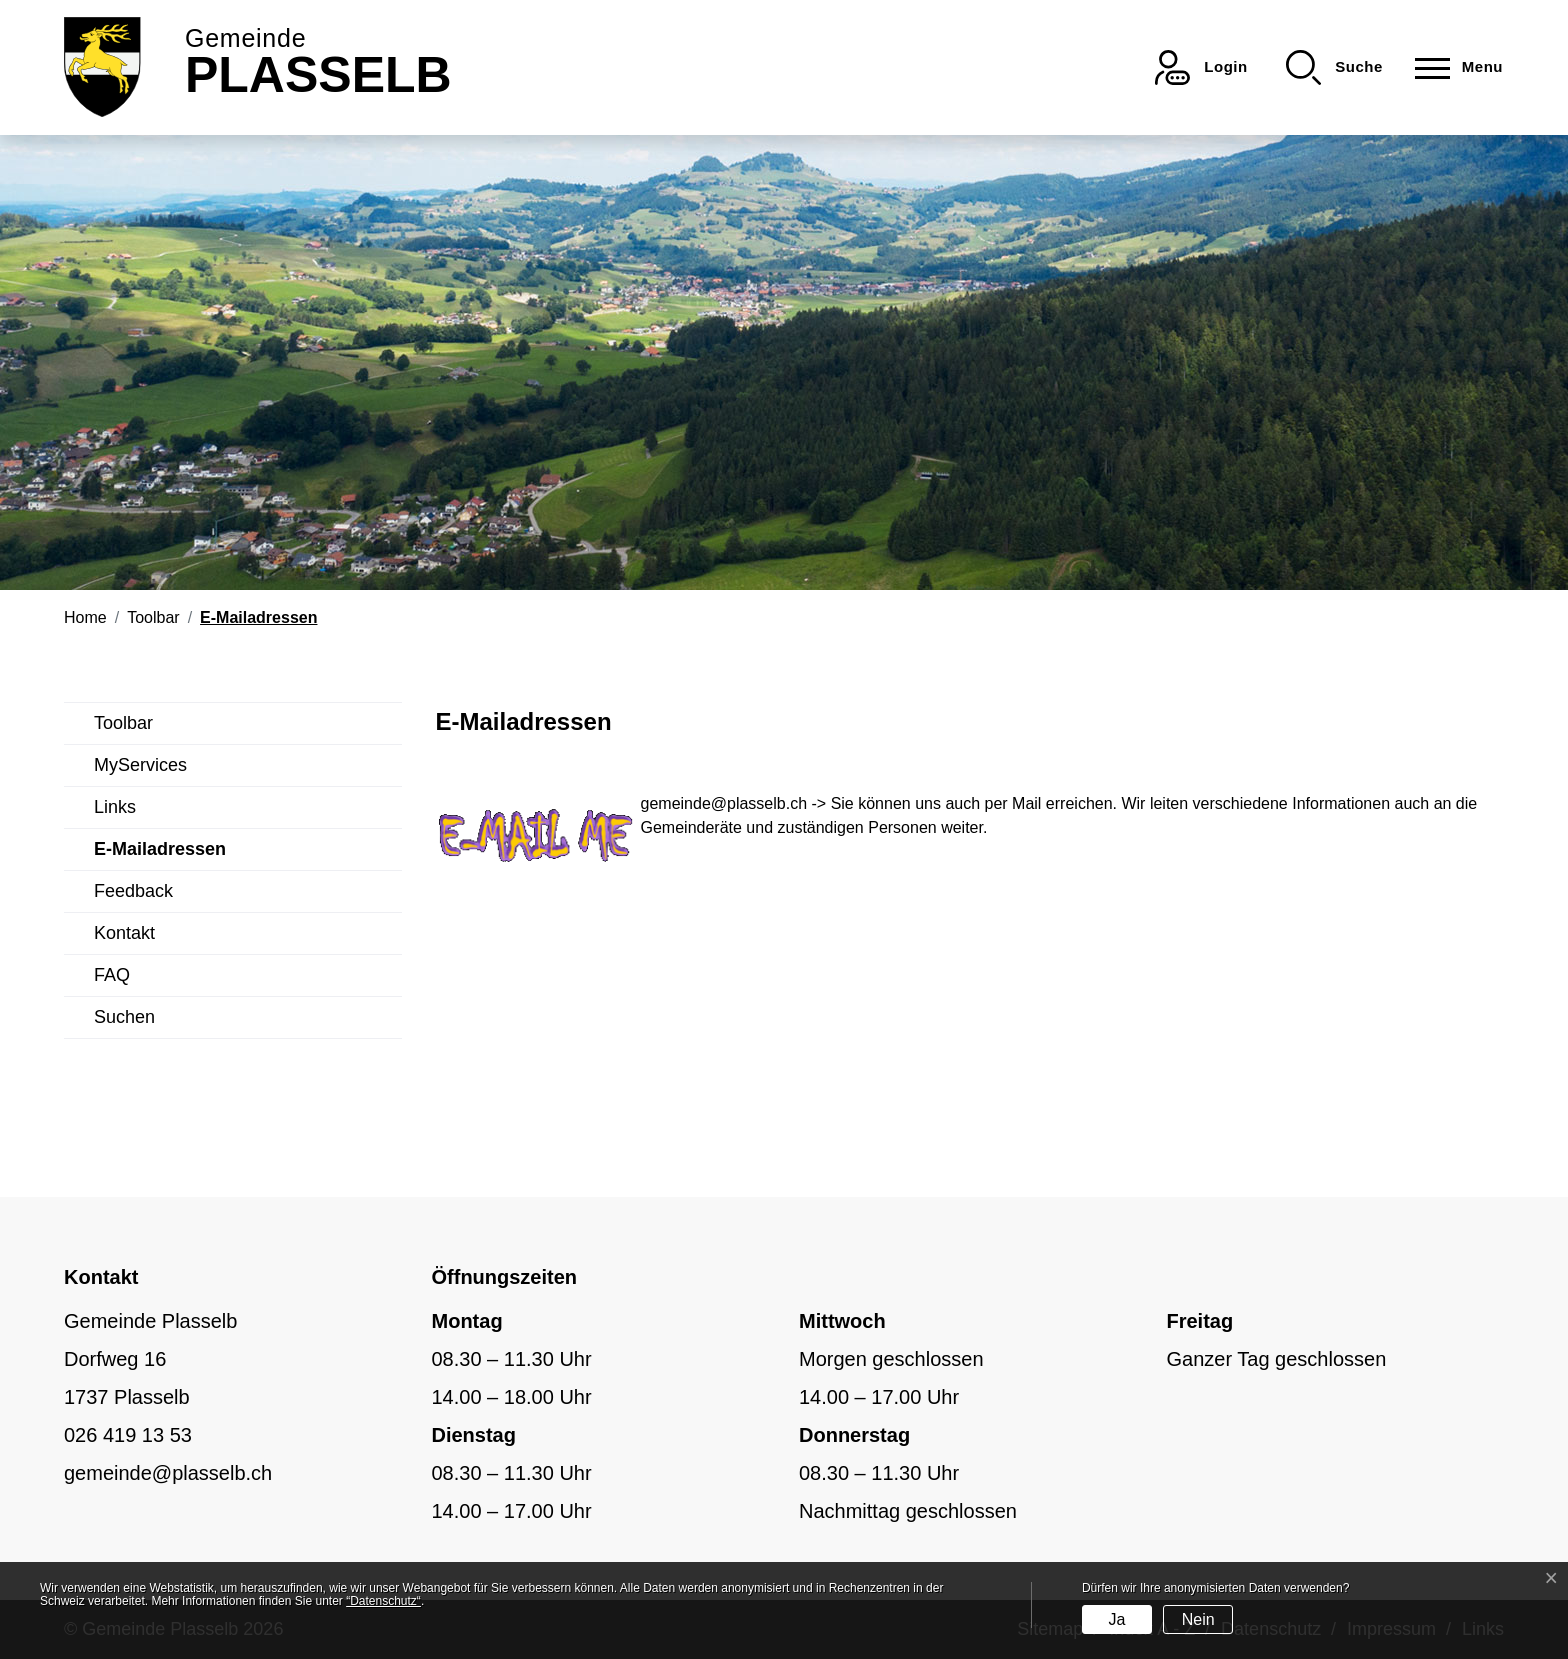 This screenshot has width=1568, height=1659. Describe the element at coordinates (124, 1017) in the screenshot. I see `Suchen` at that location.